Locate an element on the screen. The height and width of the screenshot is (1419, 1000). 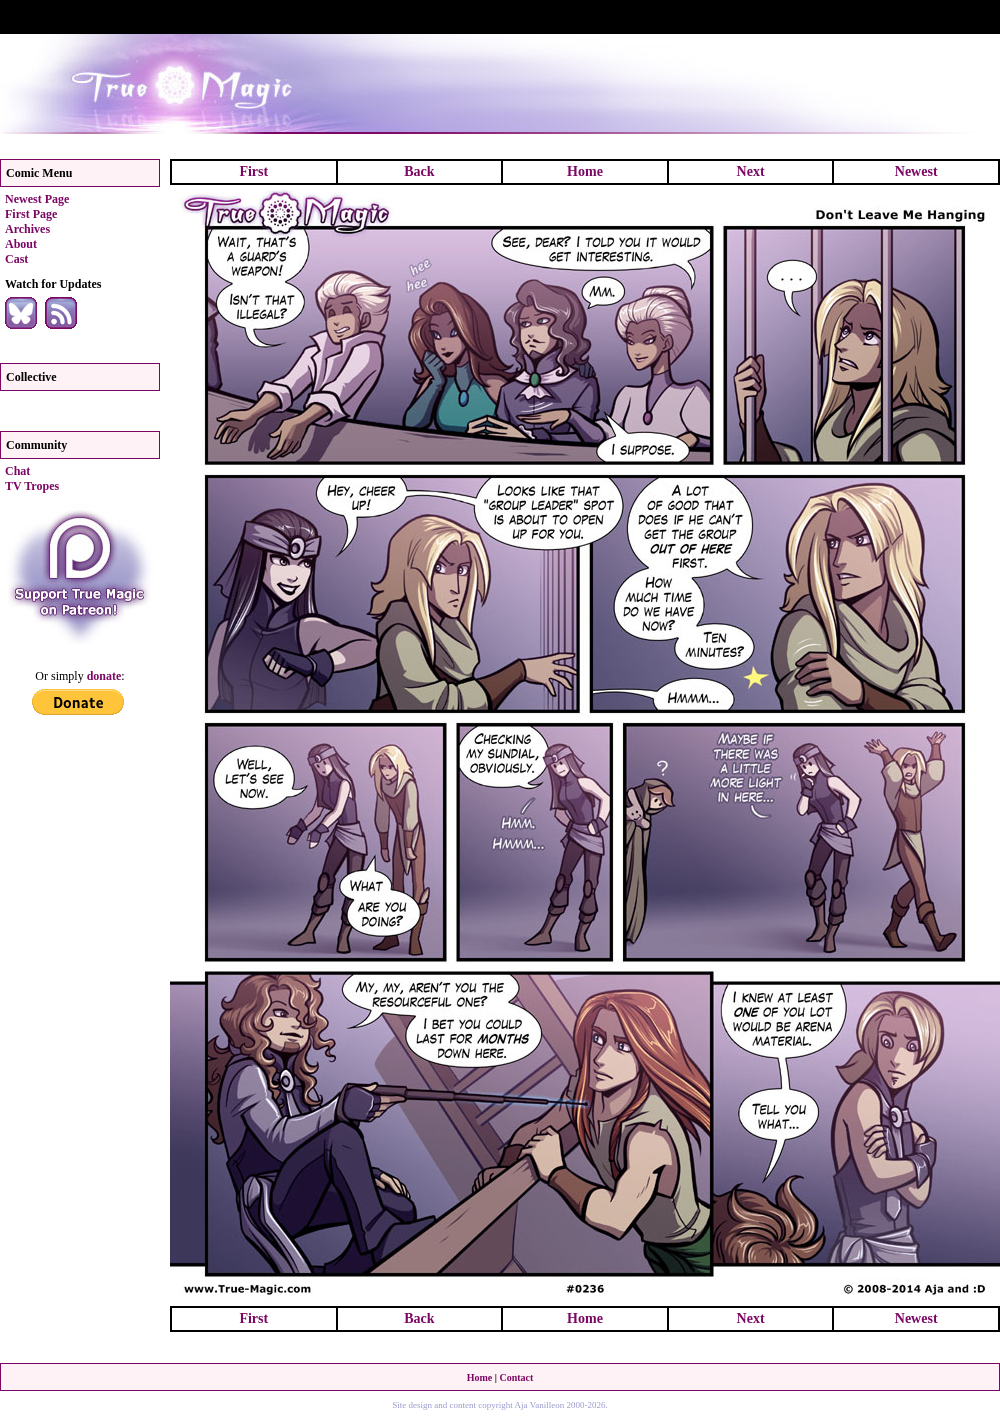
First Page is located at coordinates (31, 214).